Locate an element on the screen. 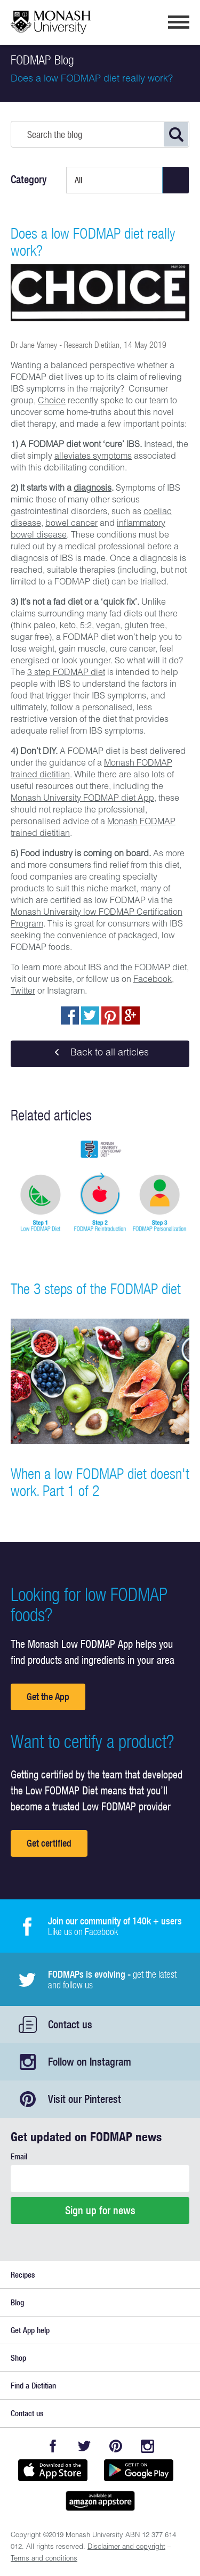 This screenshot has height=2576, width=200. Post to Google+ is located at coordinates (131, 1015).